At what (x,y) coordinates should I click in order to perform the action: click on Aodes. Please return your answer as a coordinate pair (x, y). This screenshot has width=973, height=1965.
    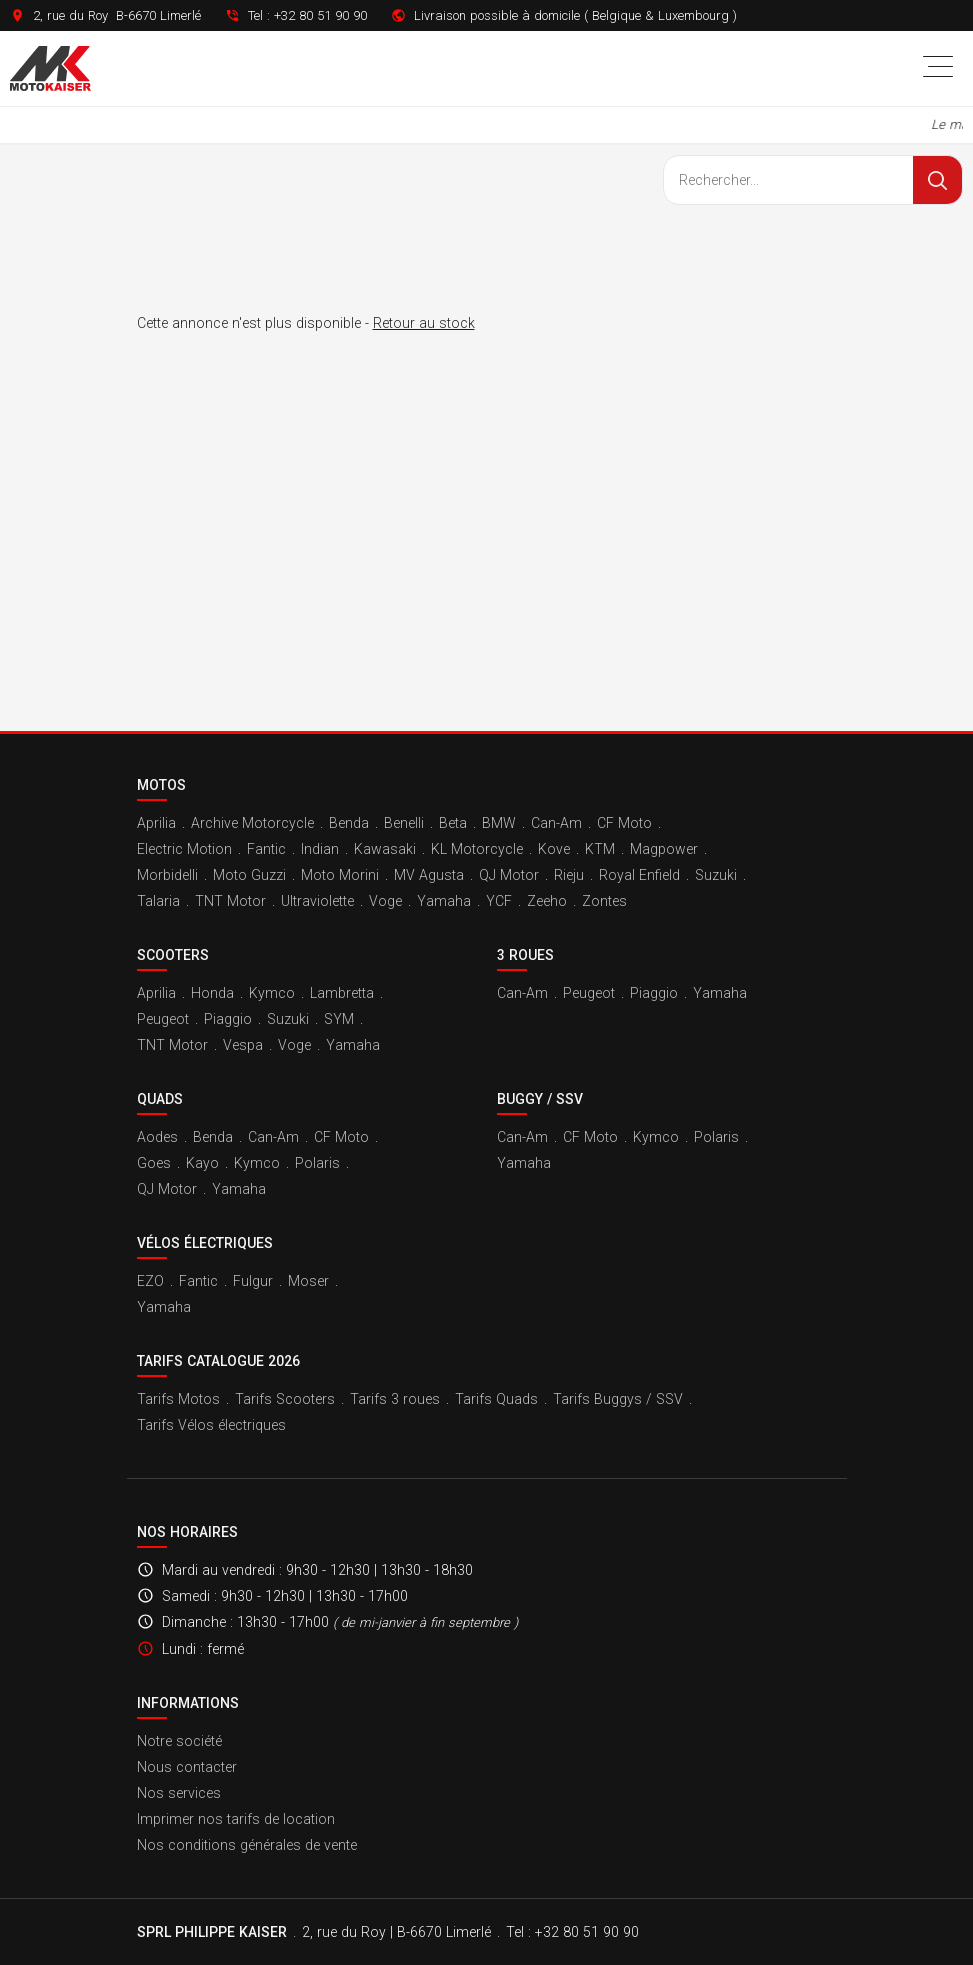
    Looking at the image, I should click on (157, 1137).